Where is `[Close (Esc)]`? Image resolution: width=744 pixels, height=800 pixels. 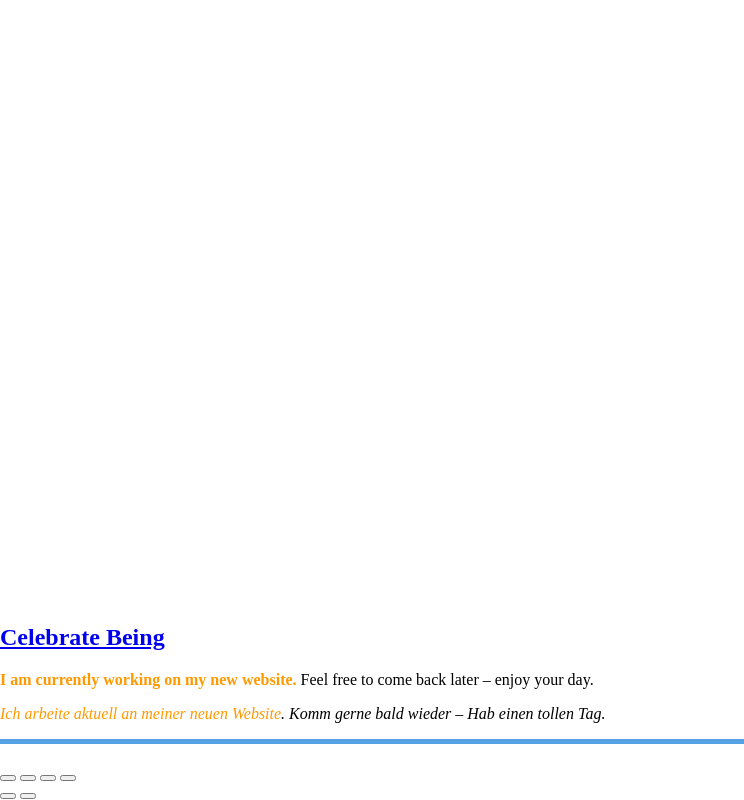
[Close (Esc)] is located at coordinates (68, 778).